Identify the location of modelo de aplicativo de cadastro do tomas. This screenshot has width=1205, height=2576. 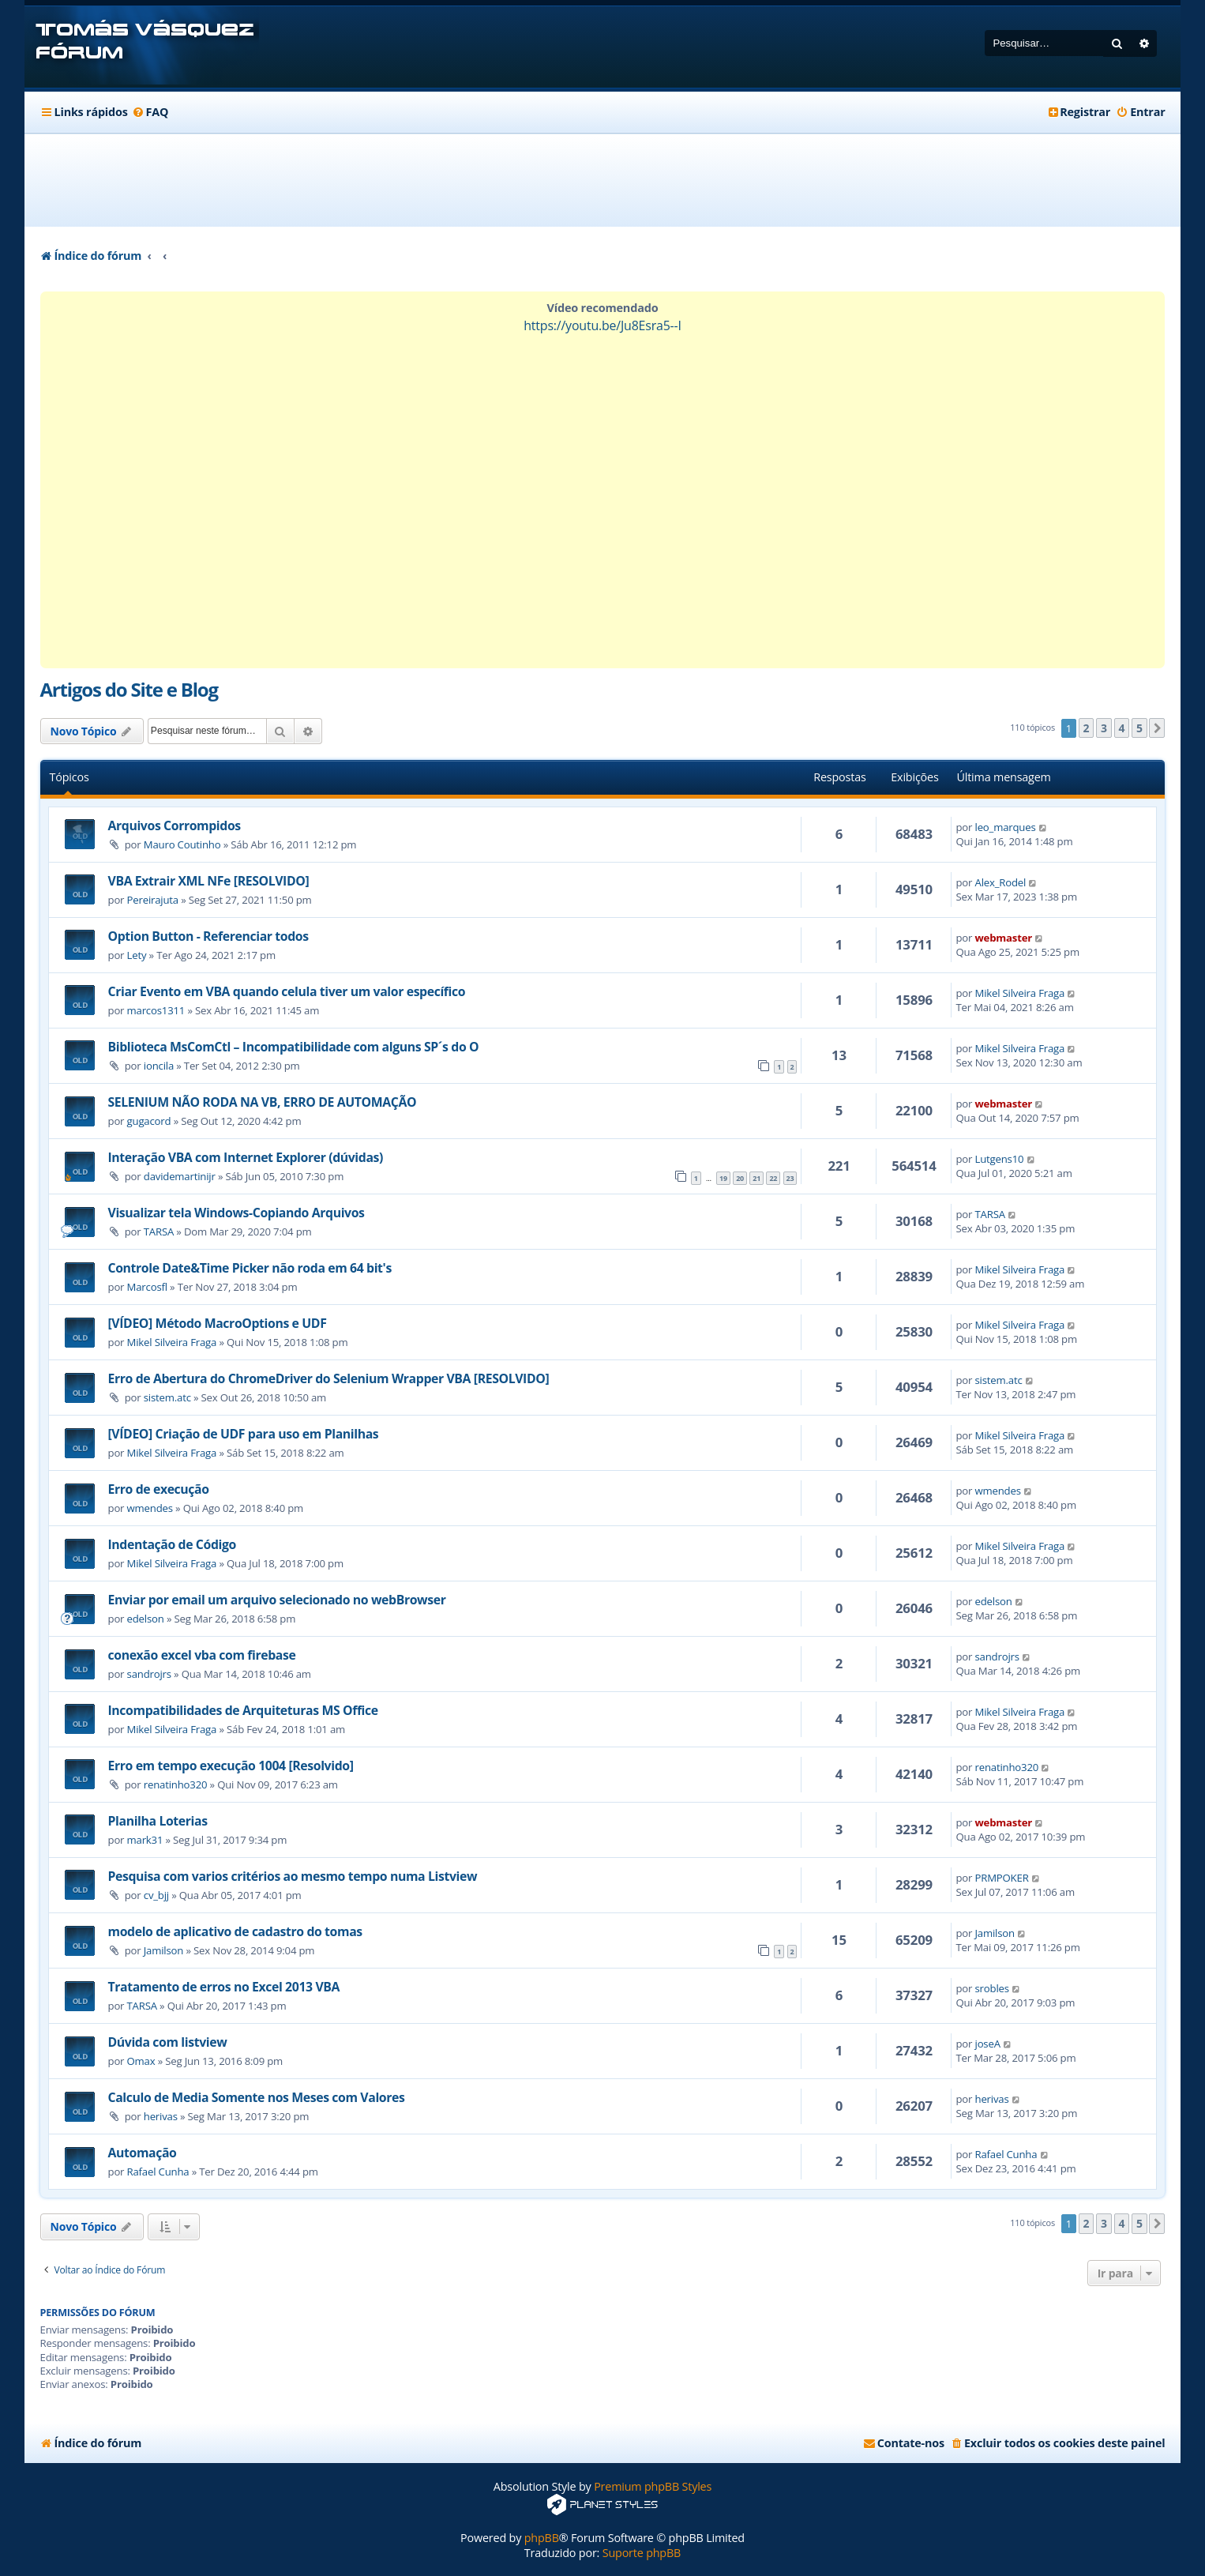
(235, 1931).